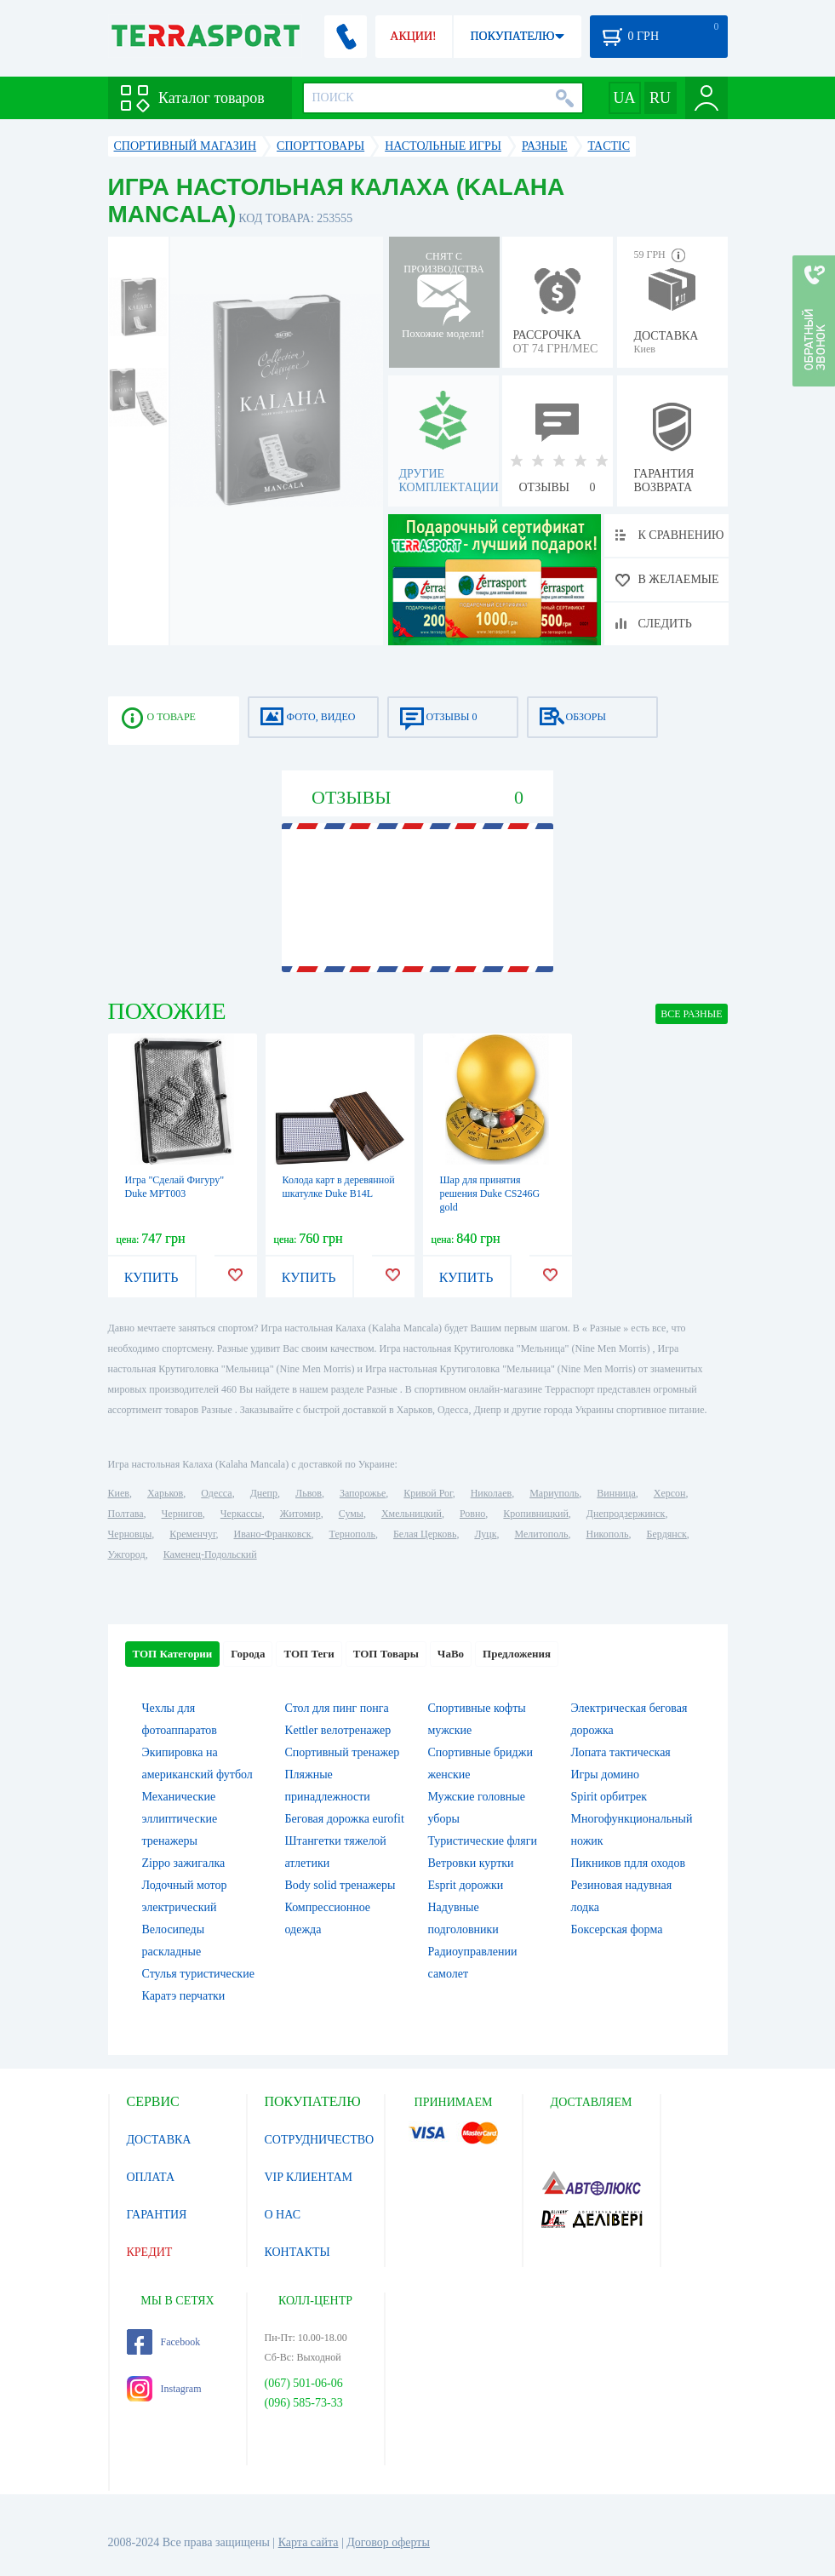 This screenshot has height=2576, width=835. Describe the element at coordinates (485, 1534) in the screenshot. I see `Луцк` at that location.